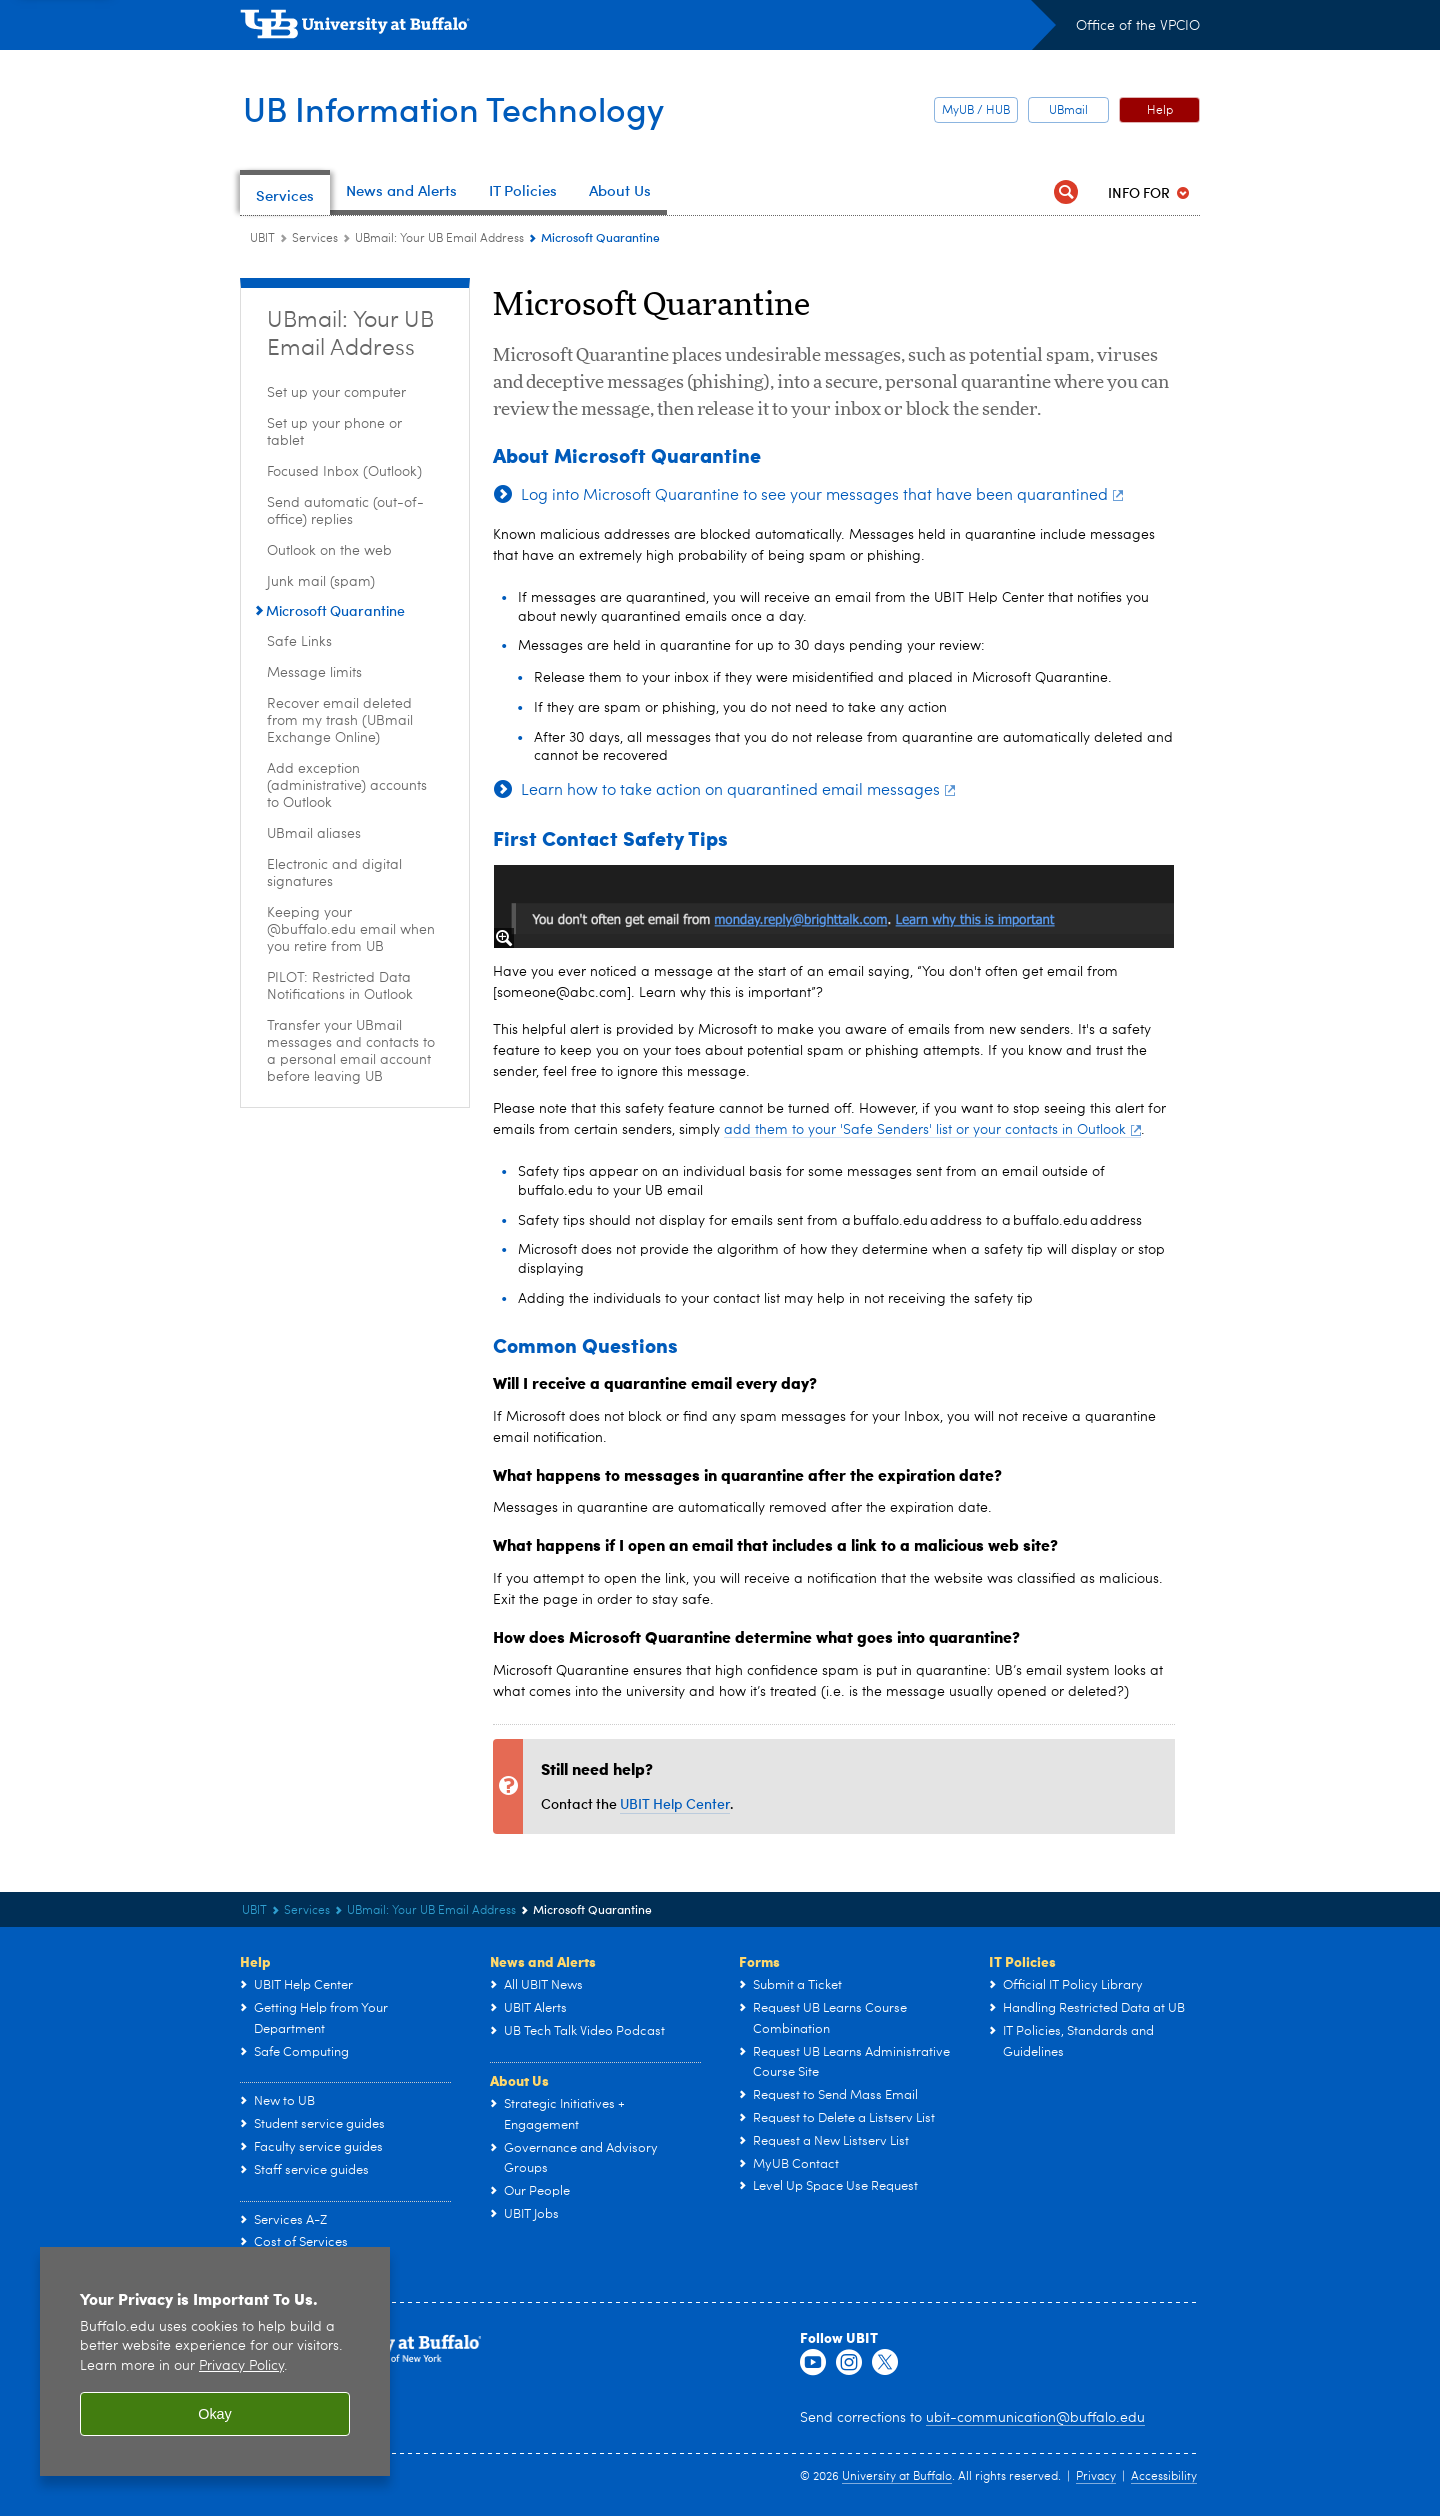 The height and width of the screenshot is (2516, 1440). Describe the element at coordinates (675, 1803) in the screenshot. I see `UBIT Help Center` at that location.